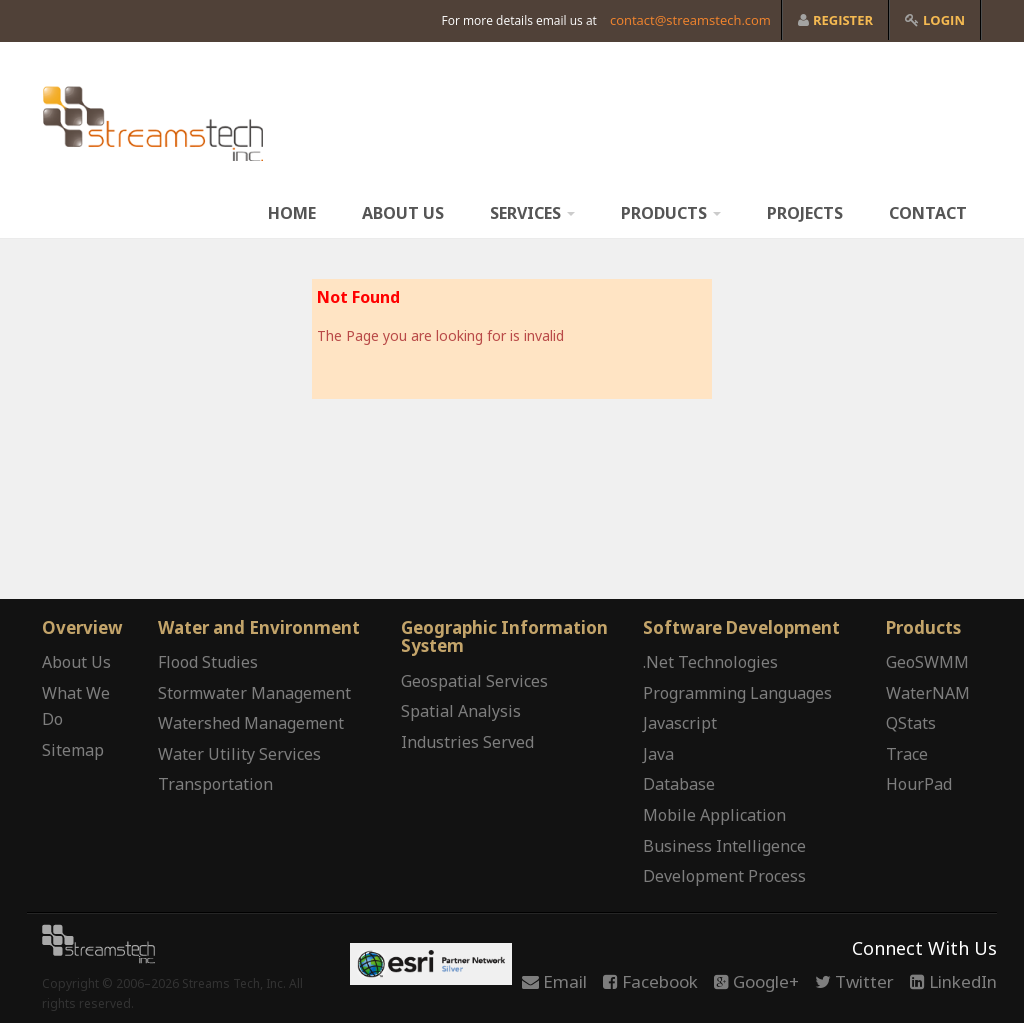 Image resolution: width=1024 pixels, height=1023 pixels. I want to click on Industries Served, so click(467, 742).